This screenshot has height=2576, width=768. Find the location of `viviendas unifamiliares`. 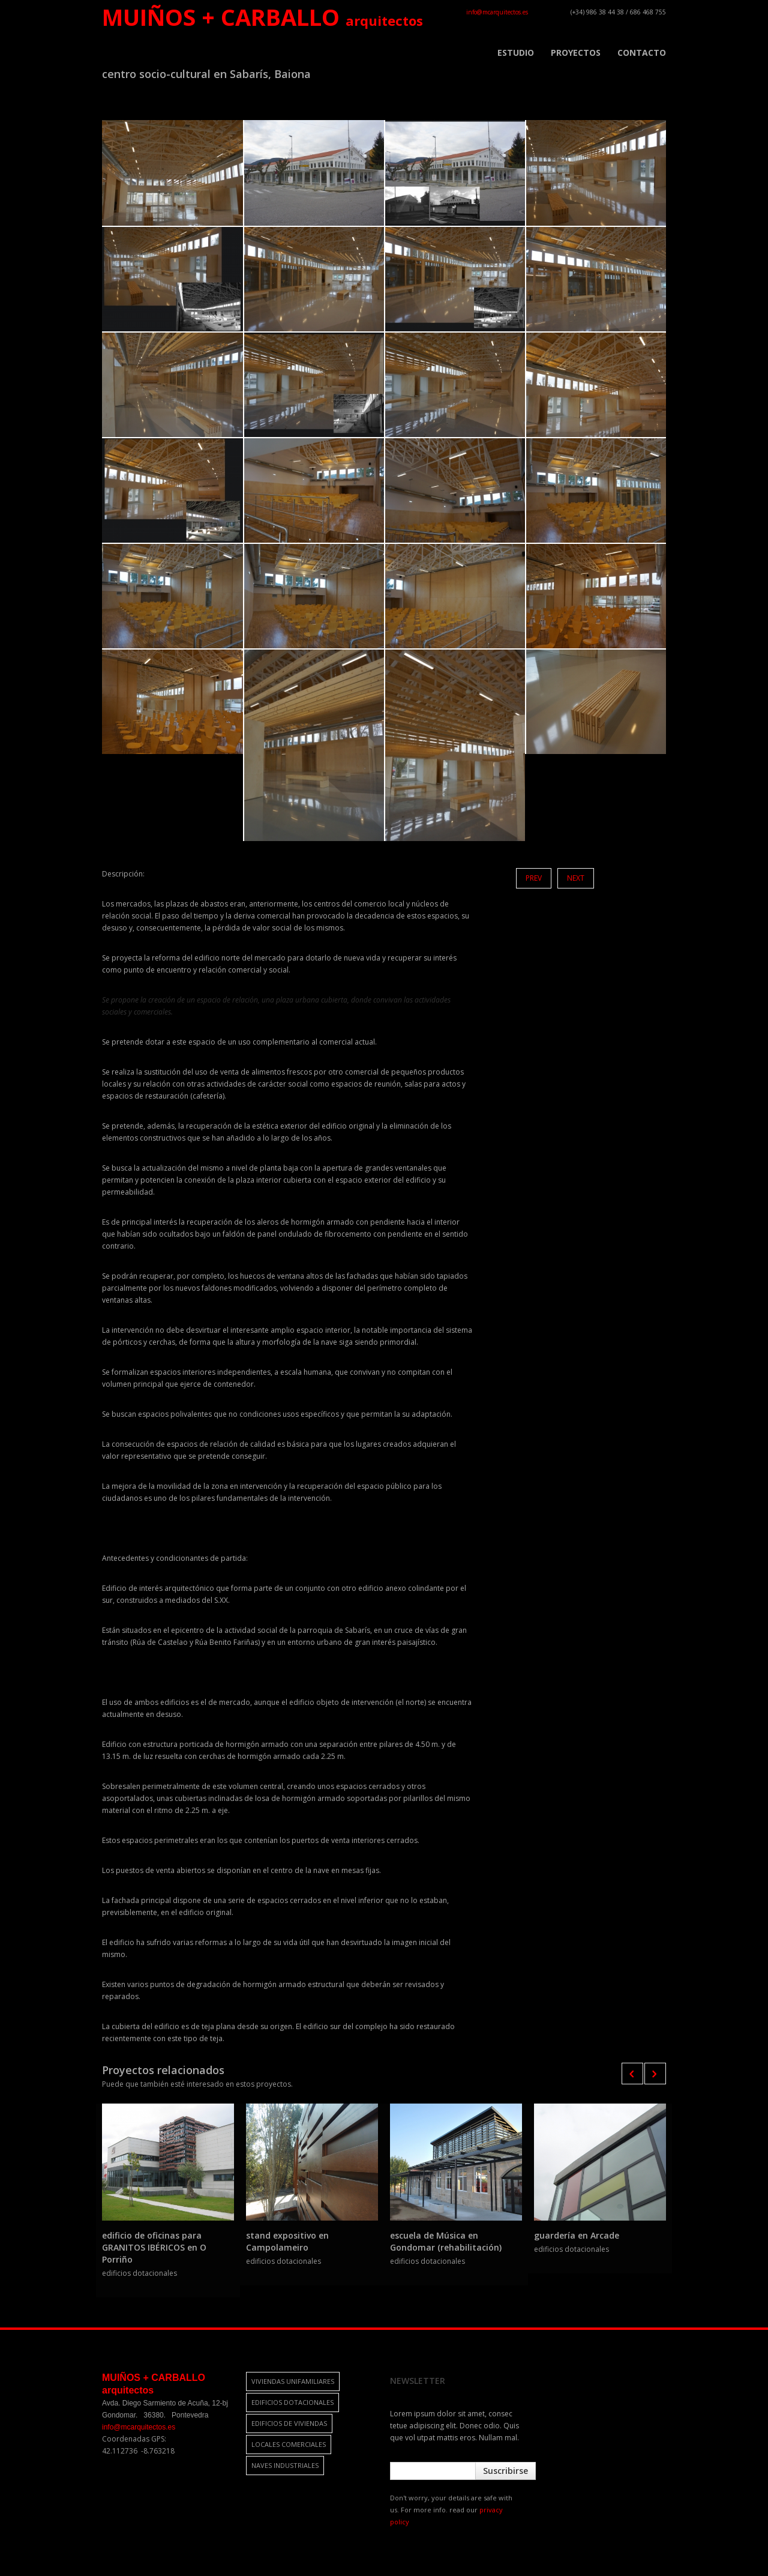

viviendas unifamiliares is located at coordinates (292, 2381).